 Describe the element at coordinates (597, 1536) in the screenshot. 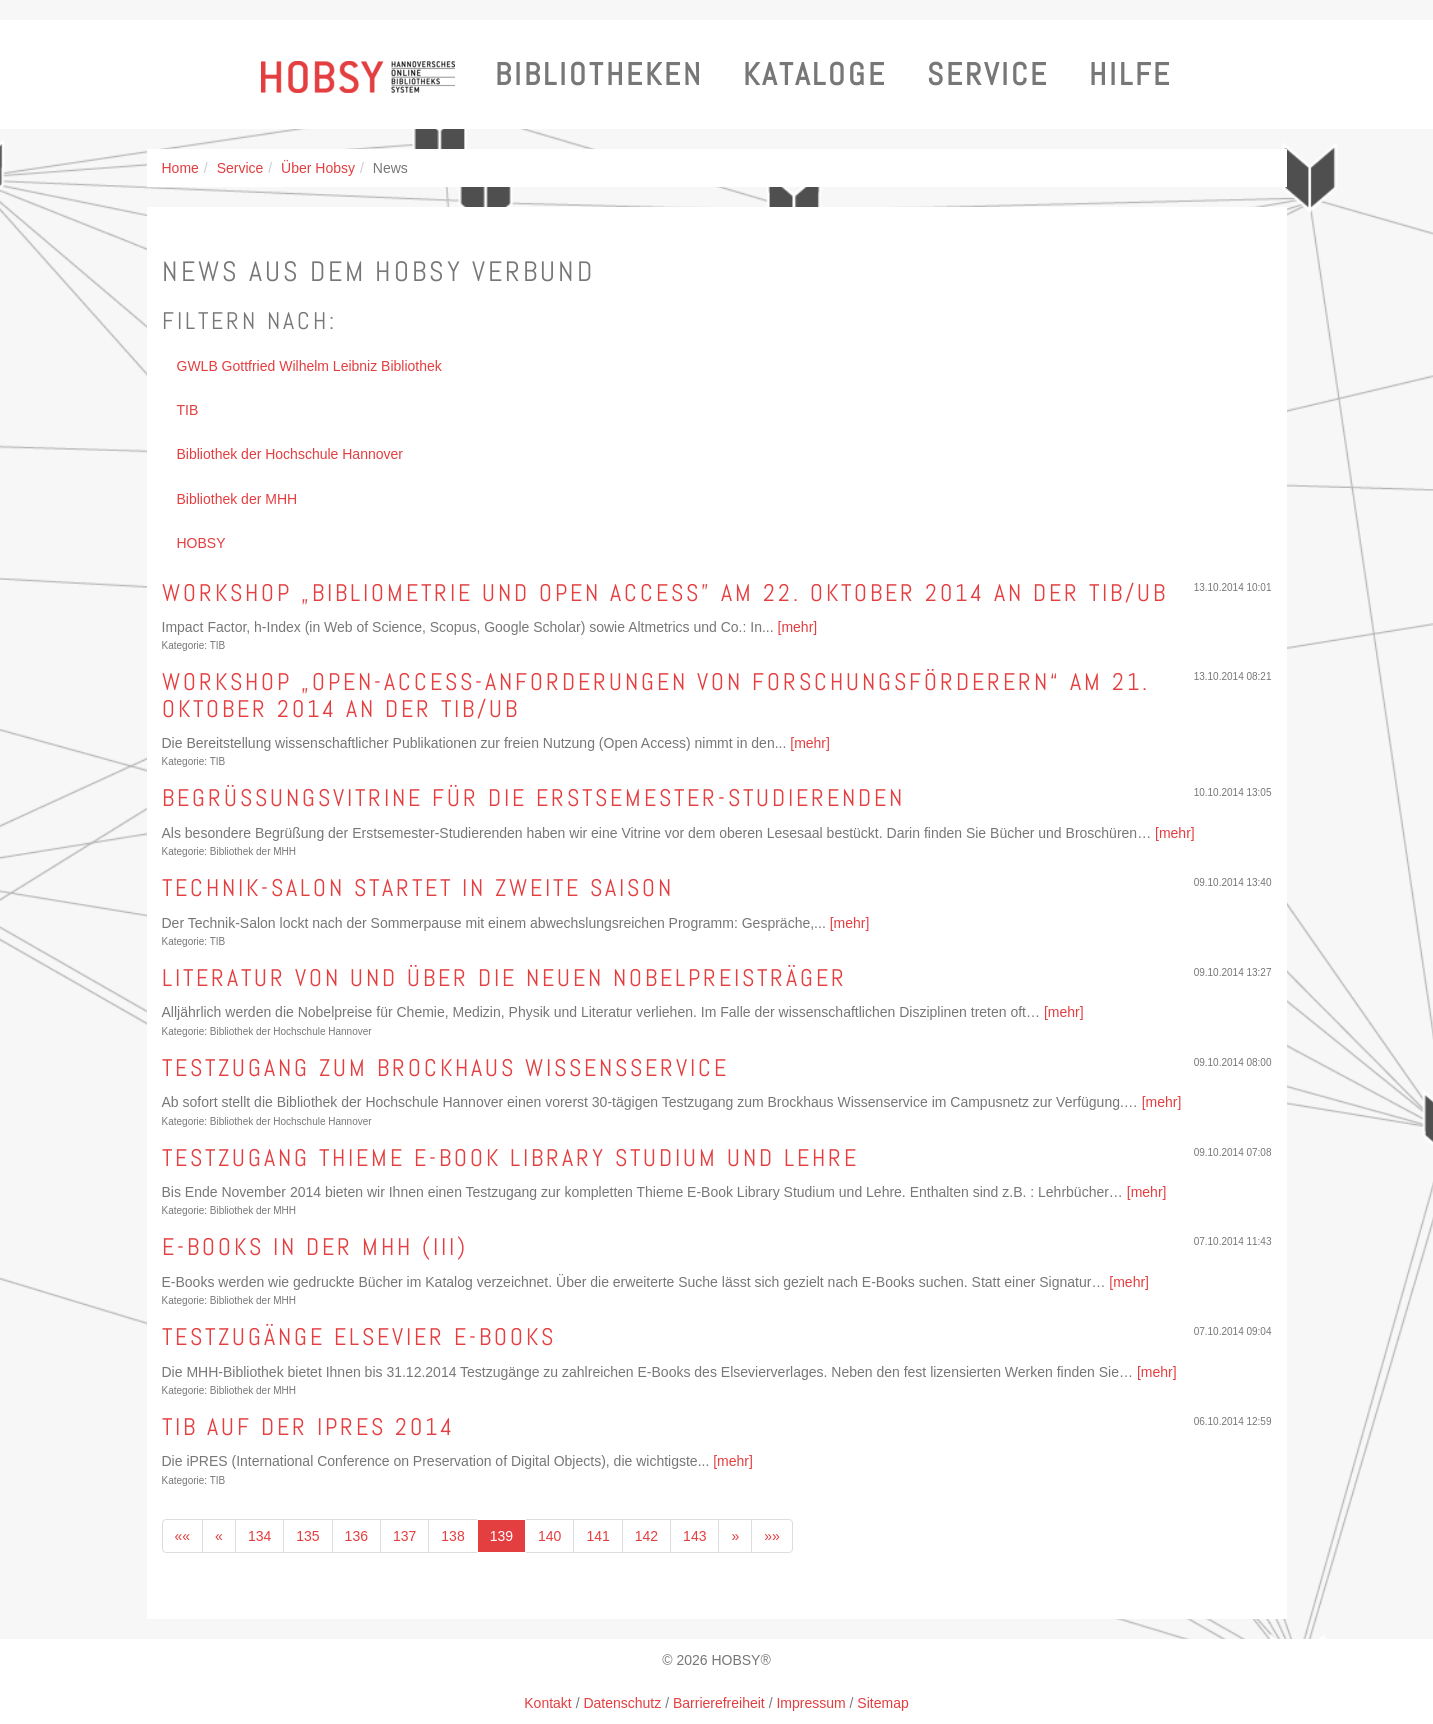

I see `141` at that location.